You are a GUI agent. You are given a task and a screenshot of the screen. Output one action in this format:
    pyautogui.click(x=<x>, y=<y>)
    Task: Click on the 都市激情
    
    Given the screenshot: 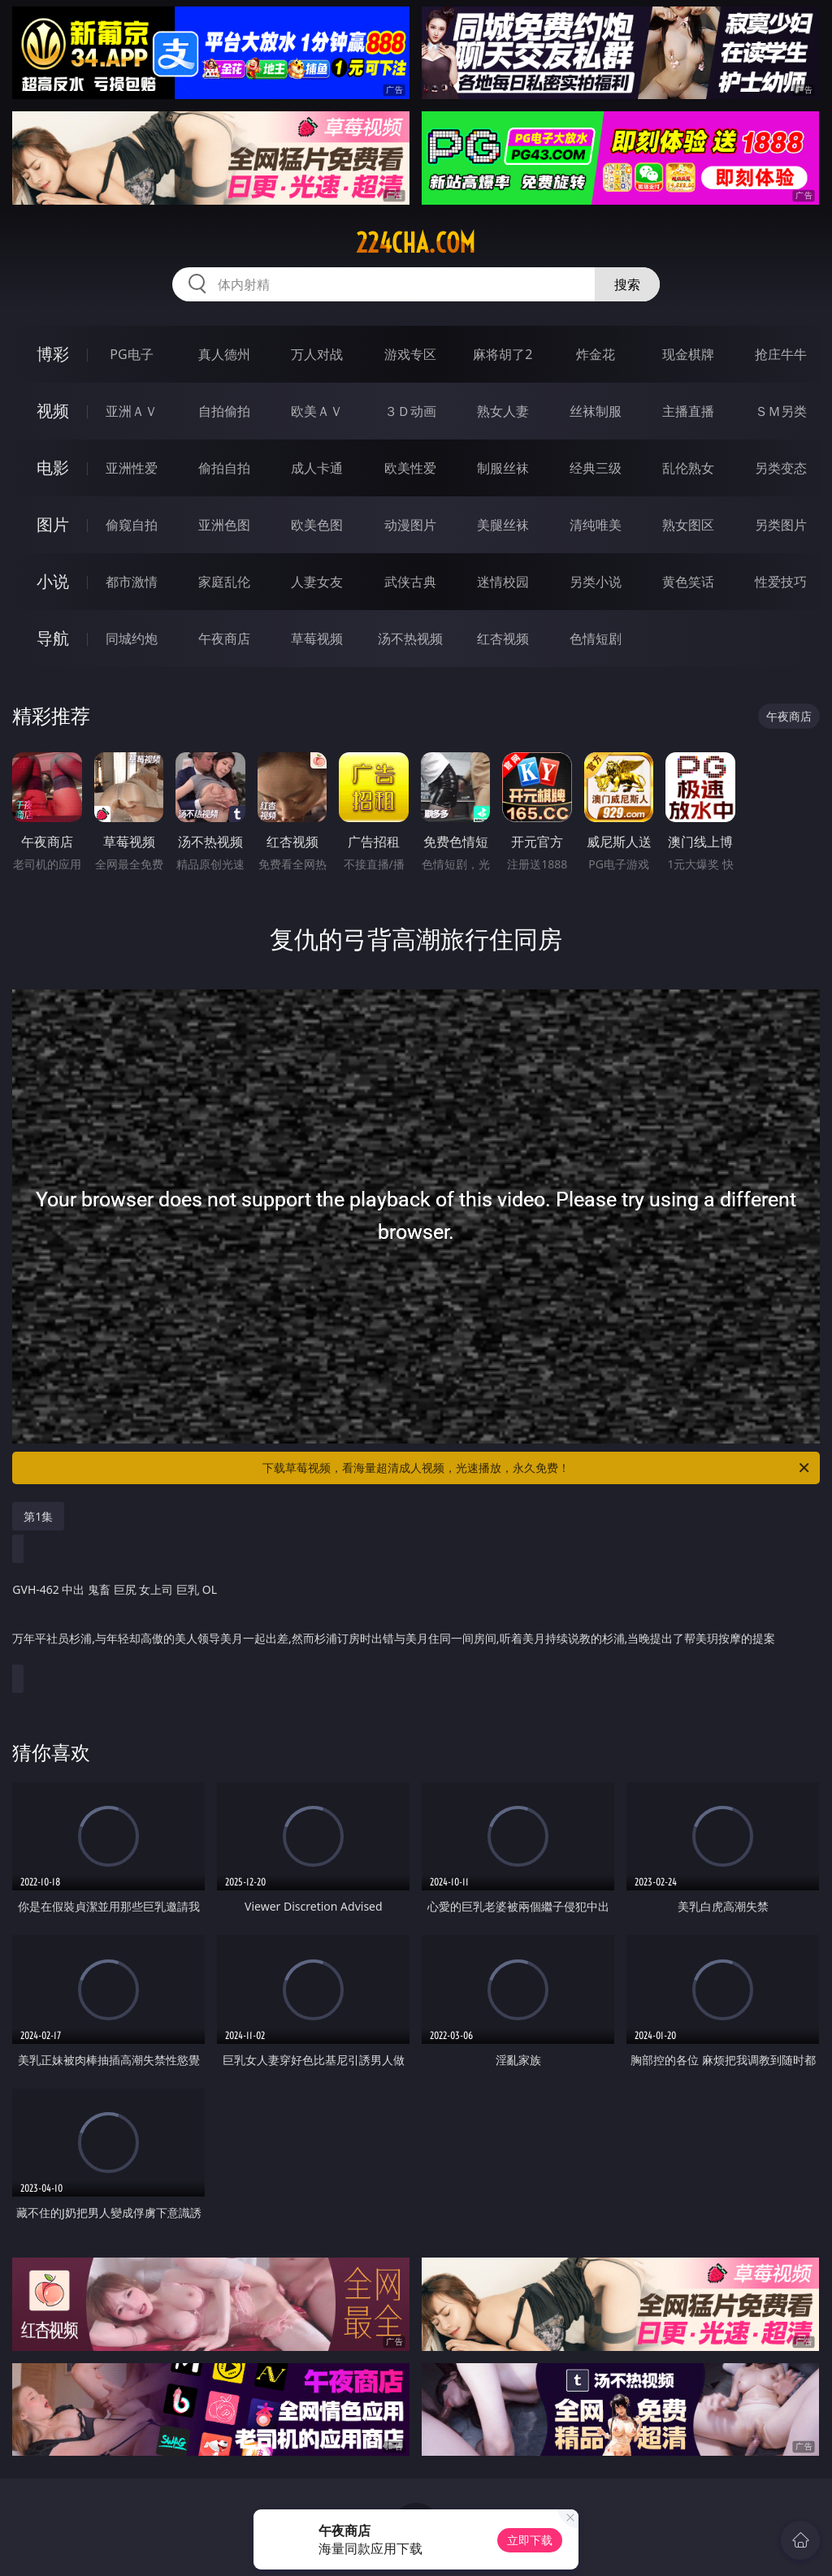 What is the action you would take?
    pyautogui.click(x=132, y=582)
    